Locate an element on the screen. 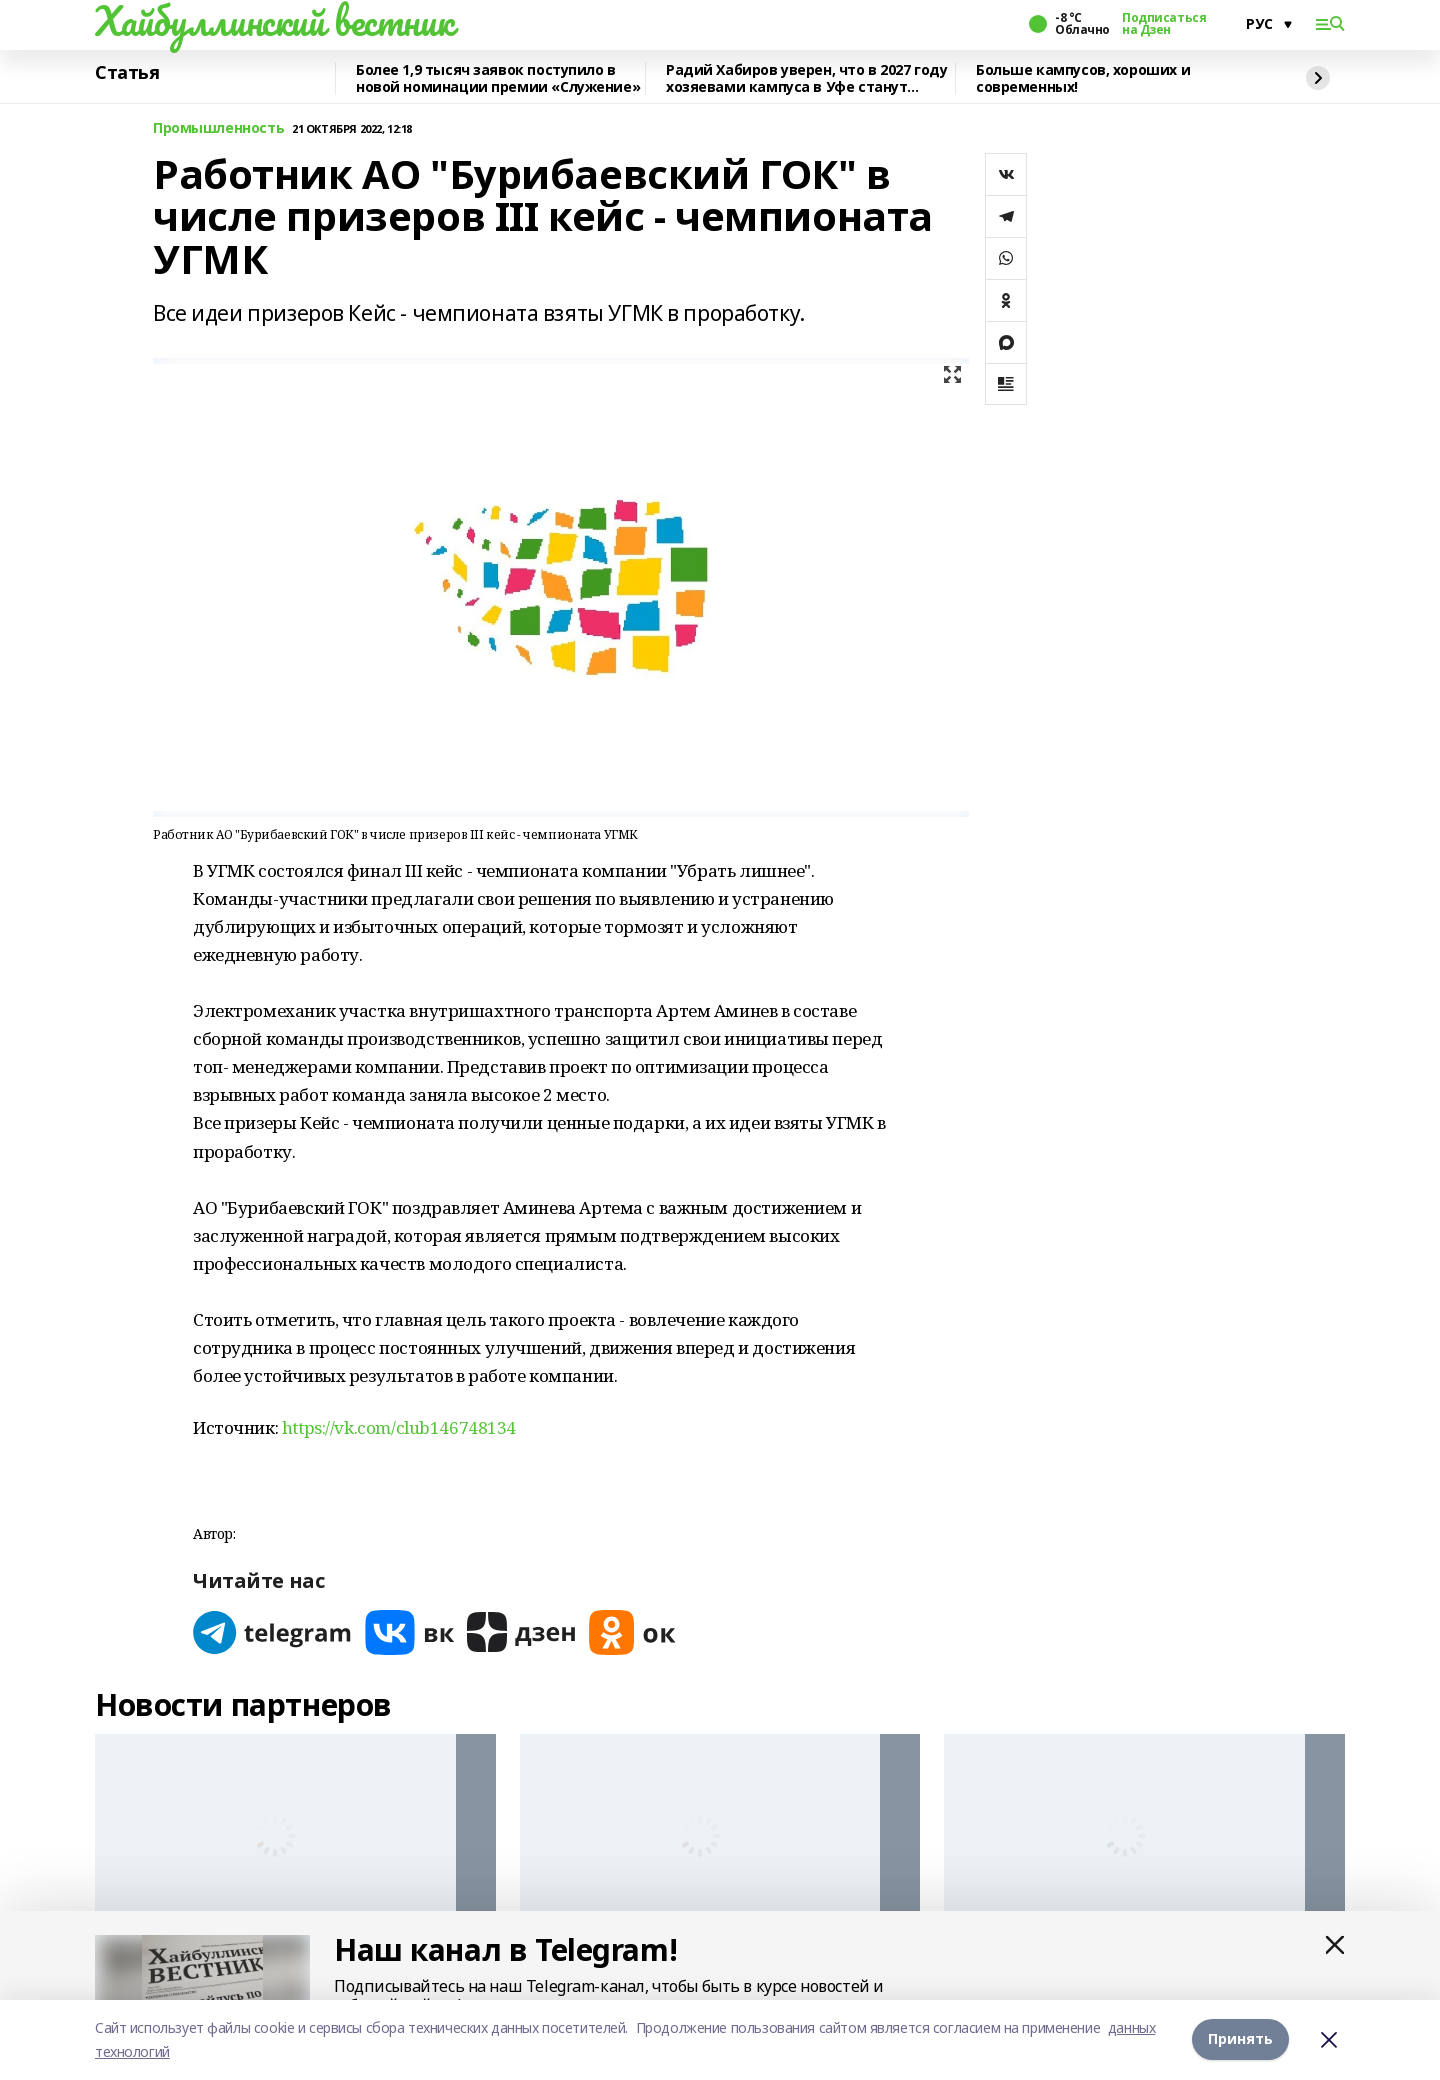  Радий Хабиров уверен, что в 2027 году хозяевами кампуса в Уфе станут студенты is located at coordinates (806, 78).